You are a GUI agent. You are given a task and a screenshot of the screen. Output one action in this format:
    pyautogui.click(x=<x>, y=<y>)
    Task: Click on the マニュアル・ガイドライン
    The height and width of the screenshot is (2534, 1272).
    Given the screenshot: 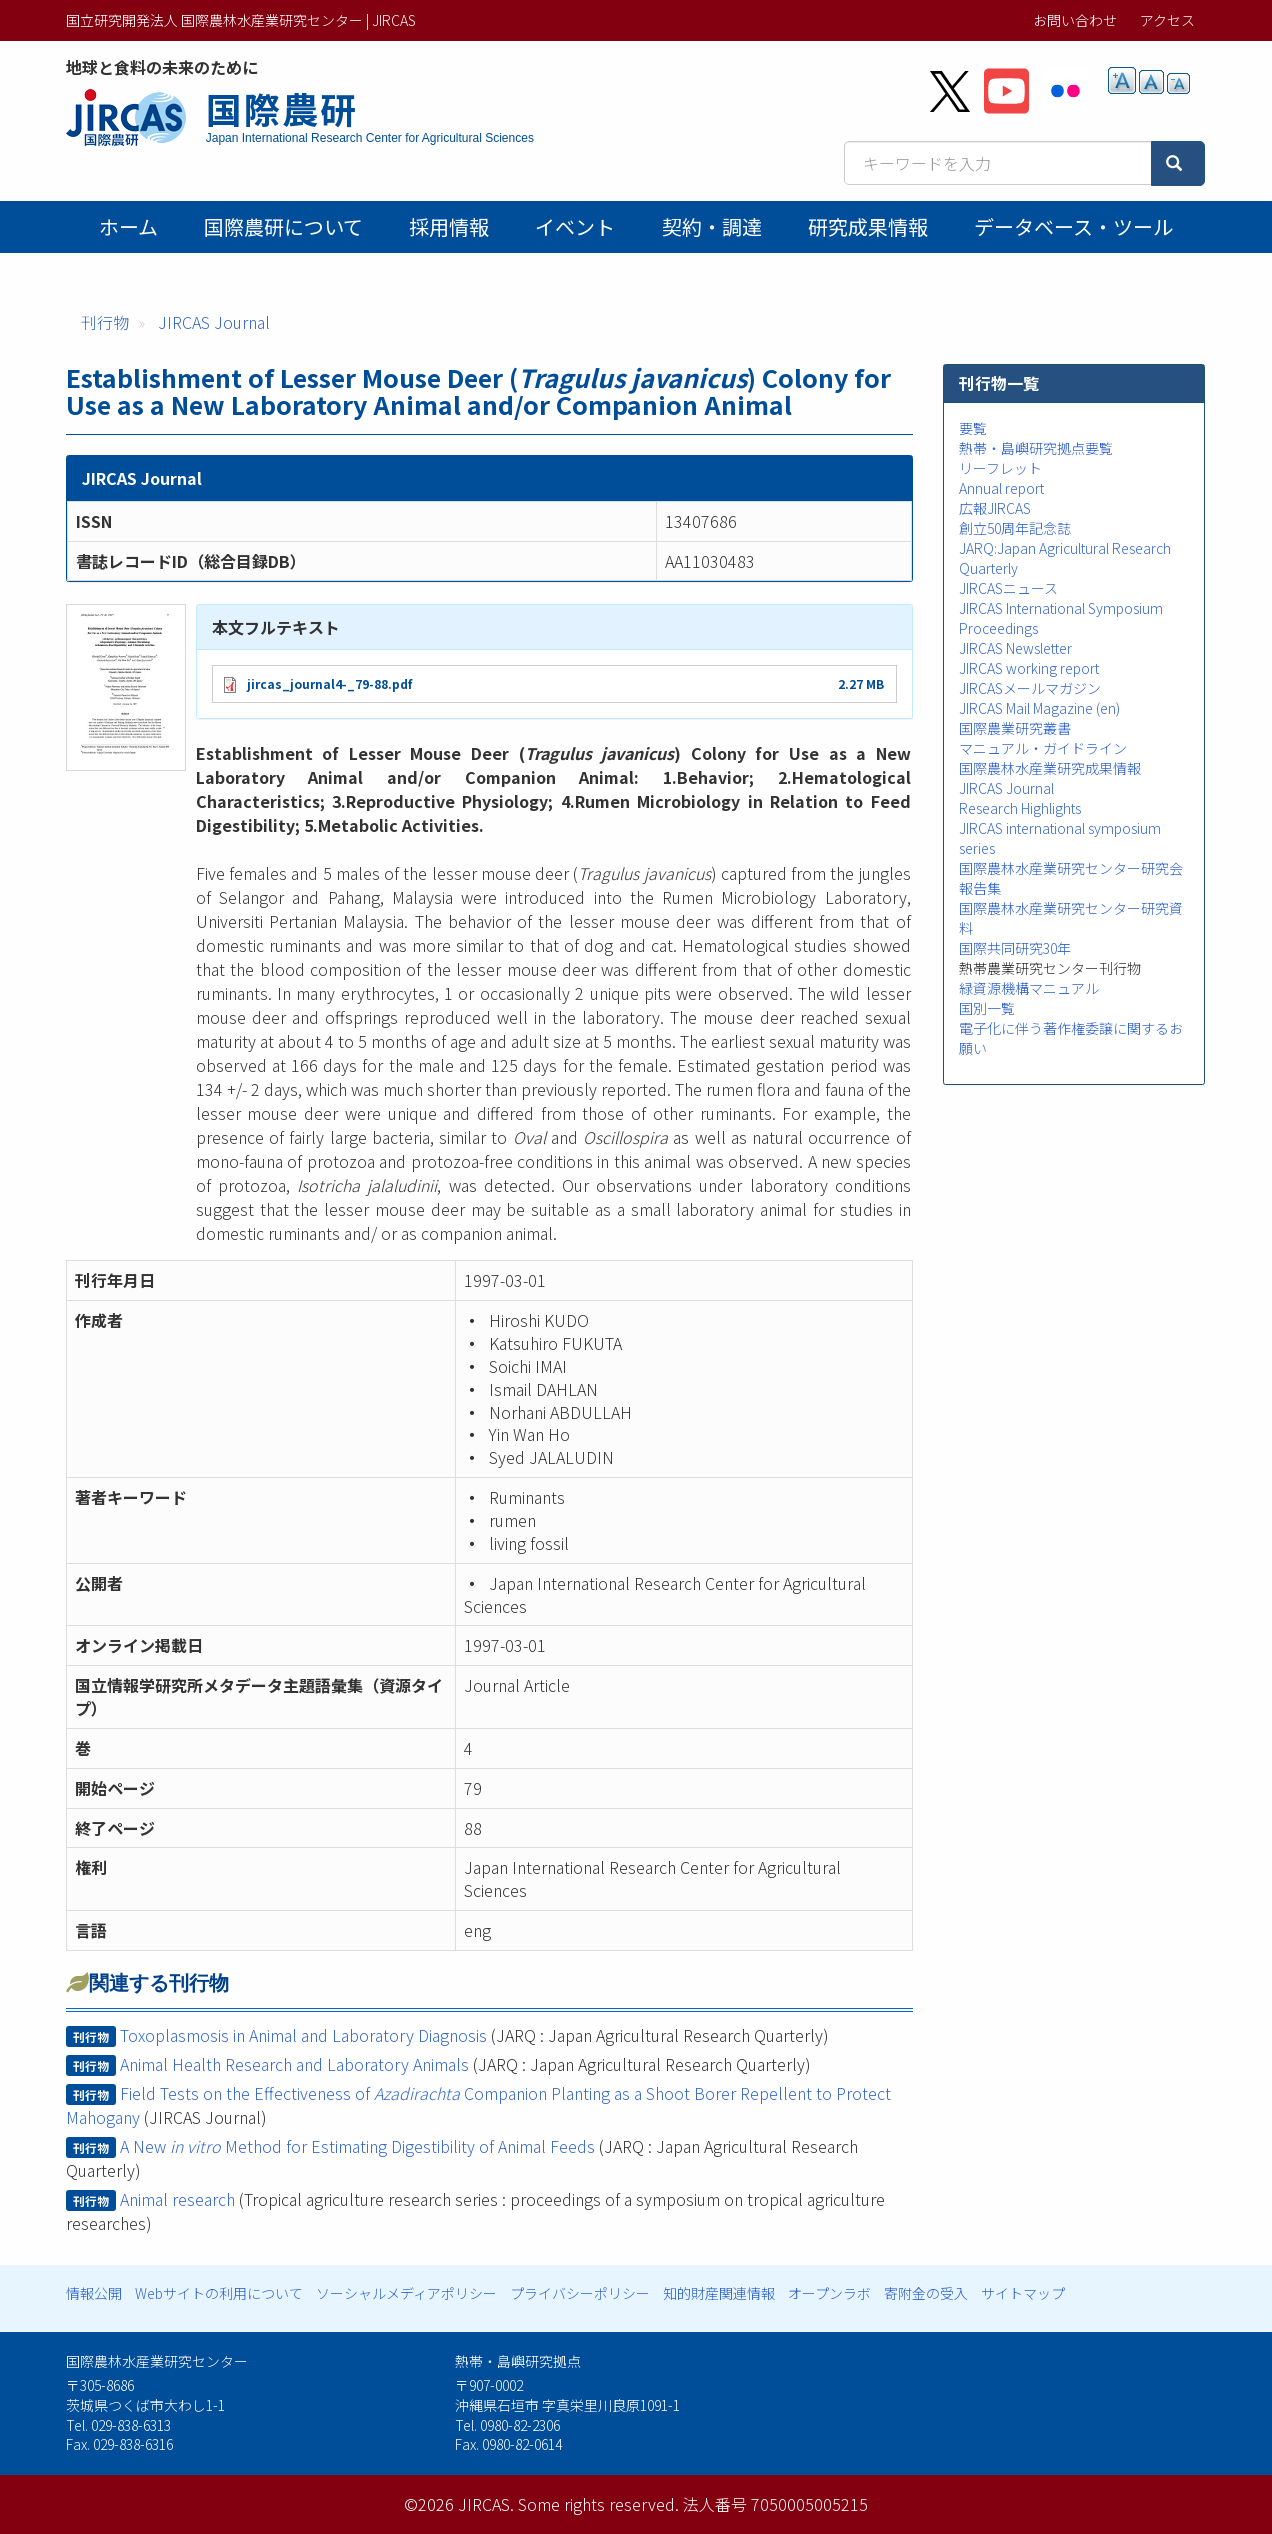 What is the action you would take?
    pyautogui.click(x=1043, y=748)
    